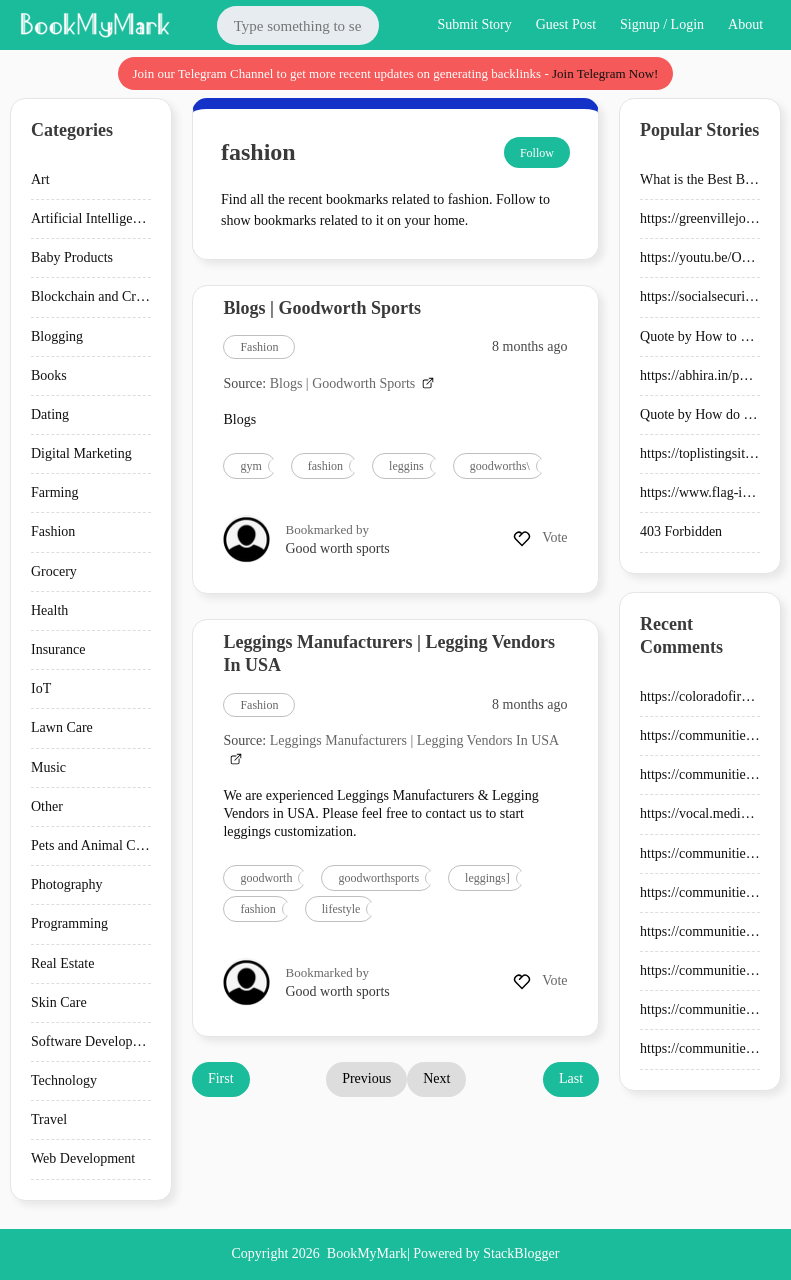  Describe the element at coordinates (605, 73) in the screenshot. I see `Join Telegram Now!` at that location.